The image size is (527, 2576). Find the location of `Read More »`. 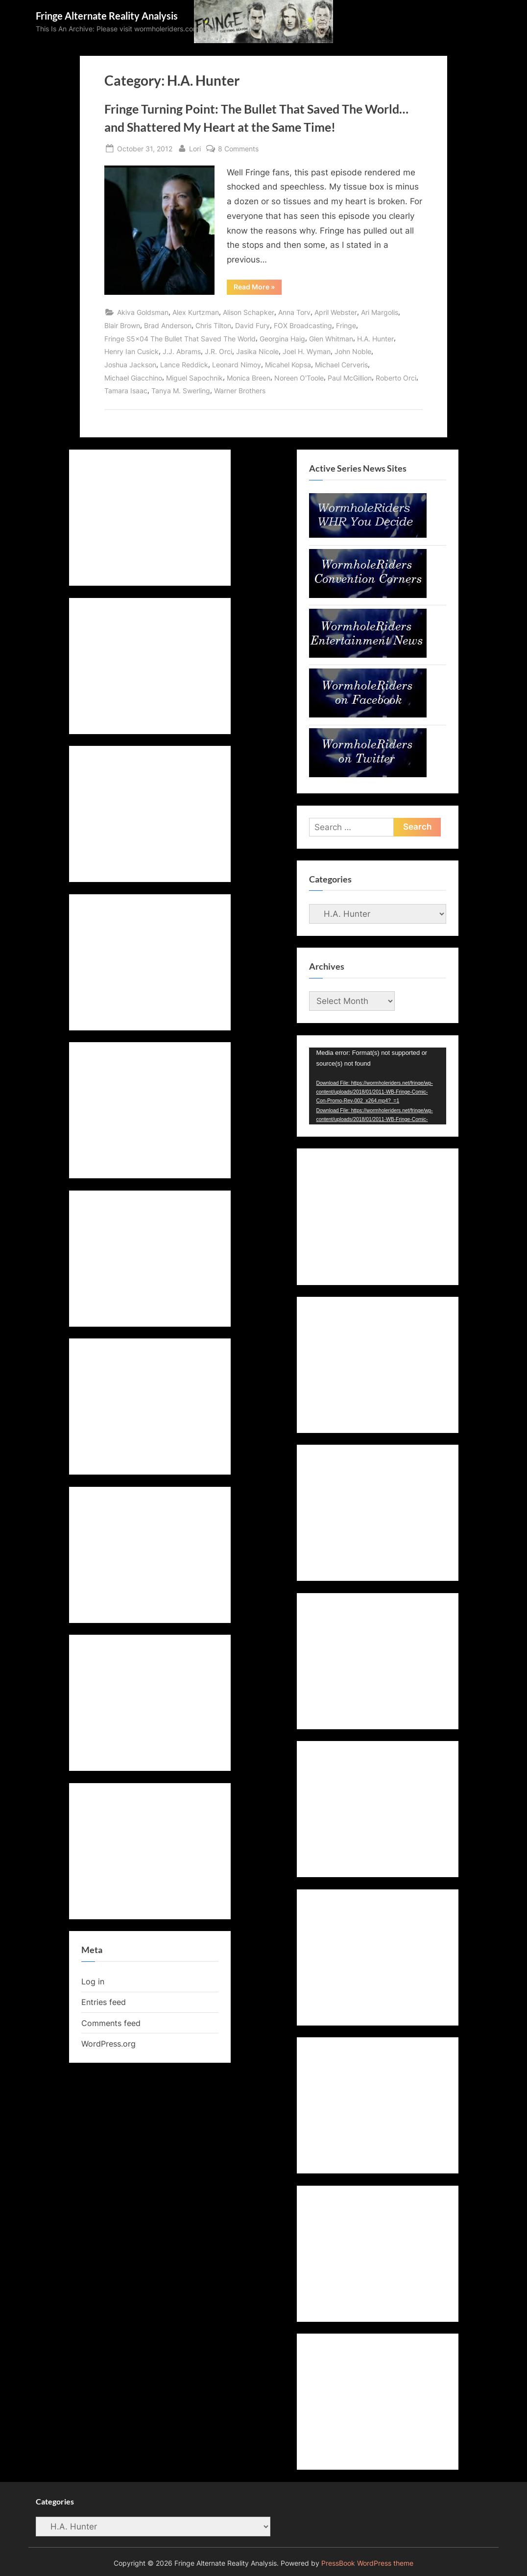

Read More » is located at coordinates (258, 288).